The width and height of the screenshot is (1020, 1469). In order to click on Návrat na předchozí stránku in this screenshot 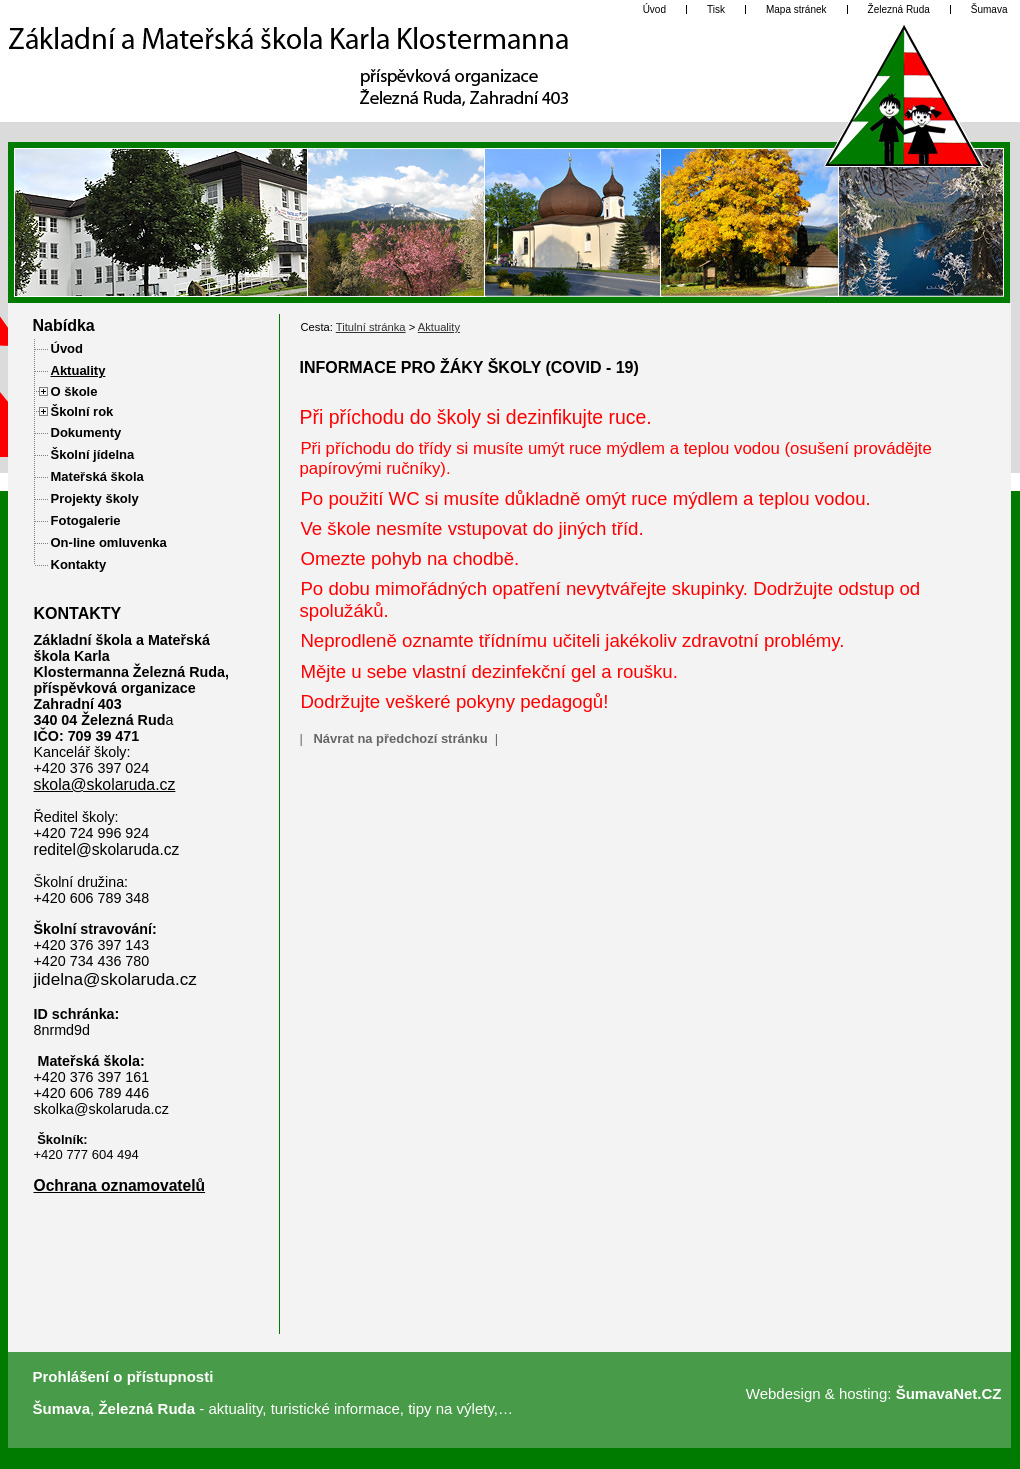, I will do `click(400, 738)`.